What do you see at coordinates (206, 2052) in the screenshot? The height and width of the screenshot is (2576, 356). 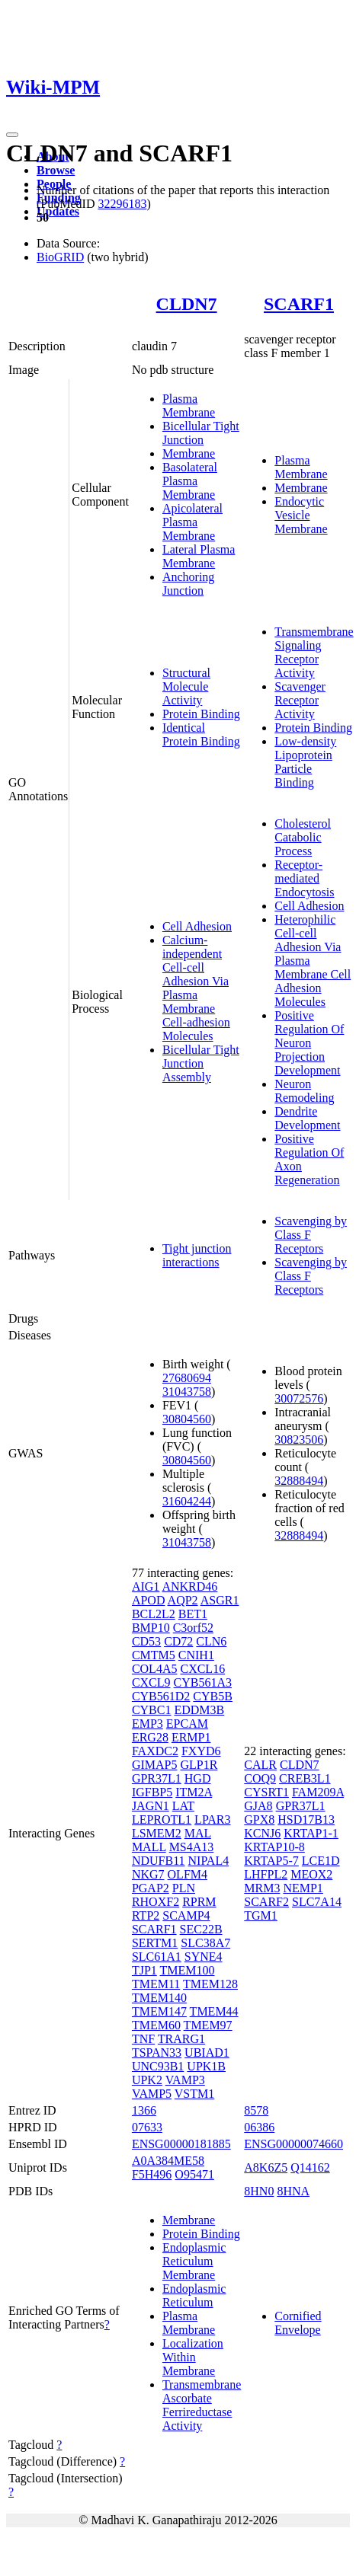 I see `UBIAD1` at bounding box center [206, 2052].